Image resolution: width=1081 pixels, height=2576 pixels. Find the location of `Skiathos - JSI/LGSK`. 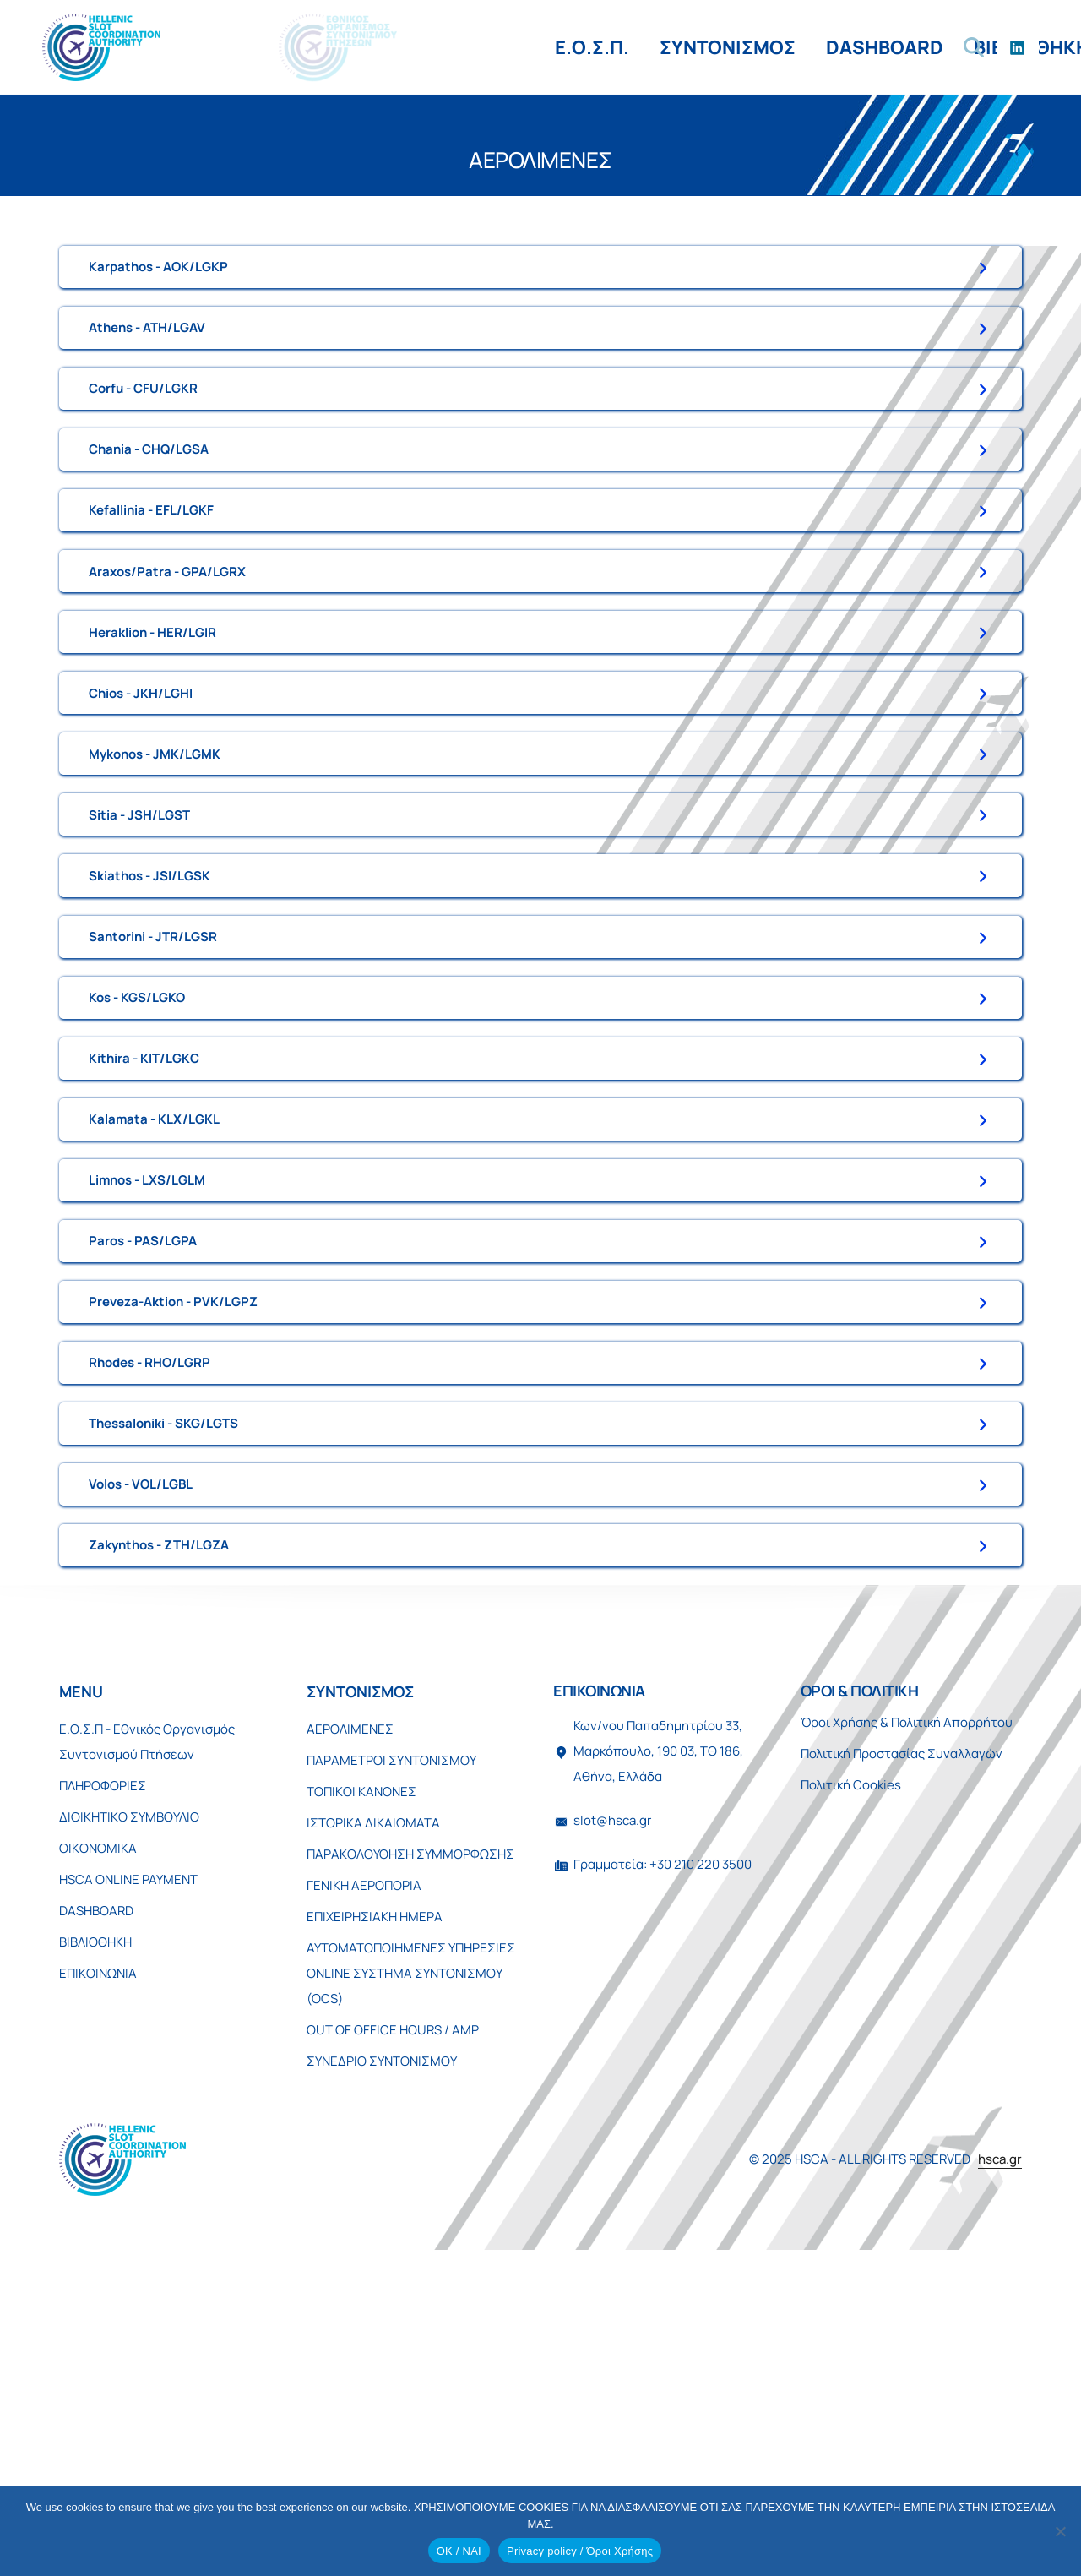

Skiathos - JSI/LGSK is located at coordinates (149, 1025).